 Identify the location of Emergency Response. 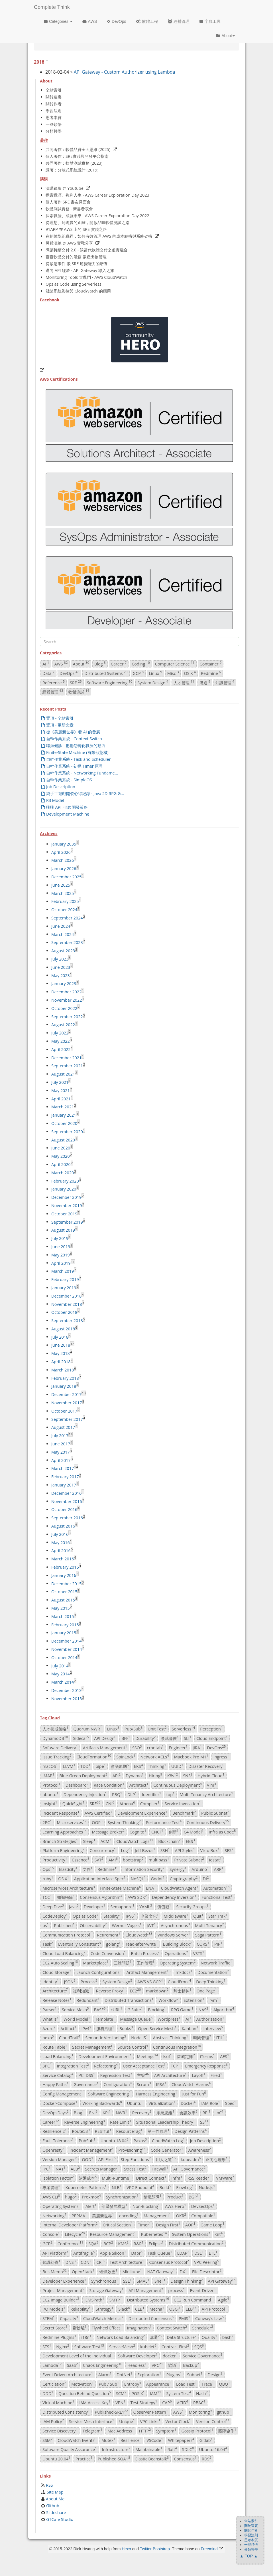
(206, 2065).